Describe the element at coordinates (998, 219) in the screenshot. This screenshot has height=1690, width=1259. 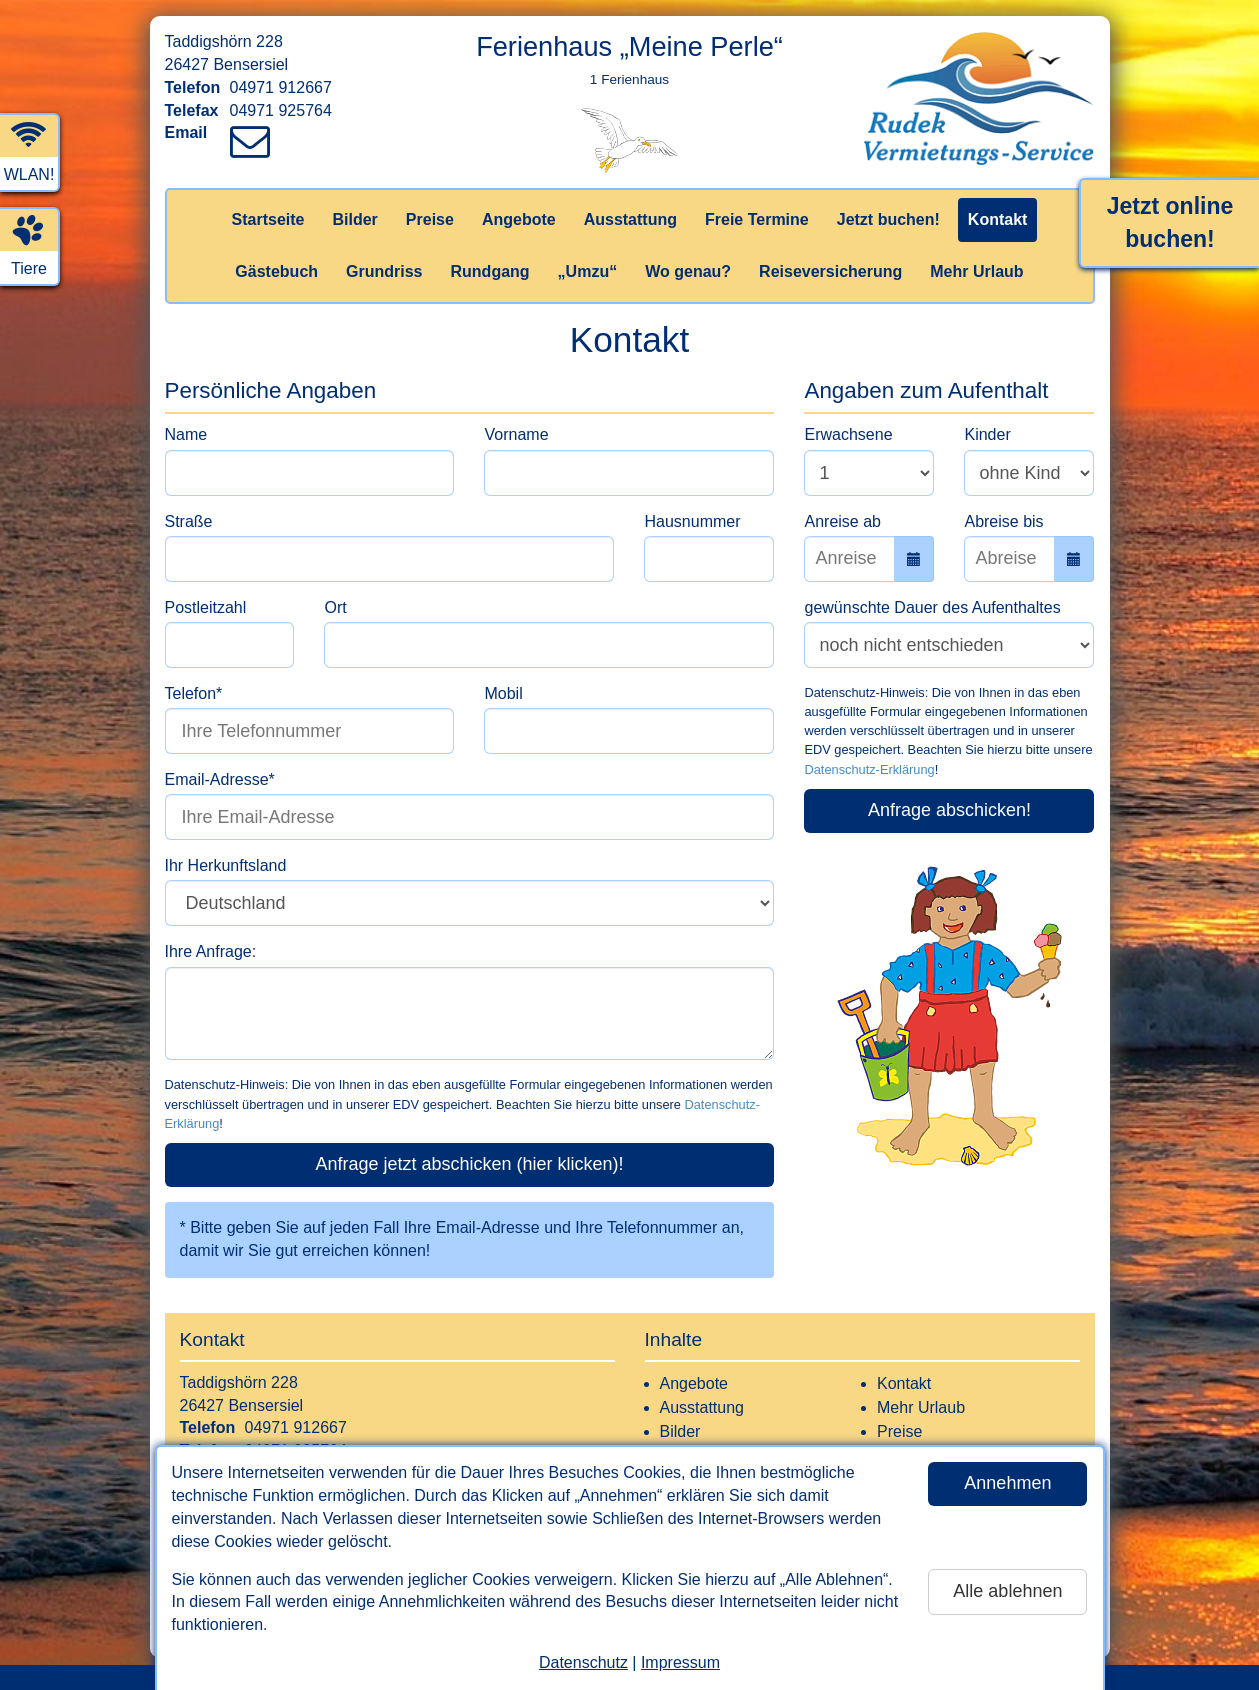
I see `Kontakt` at that location.